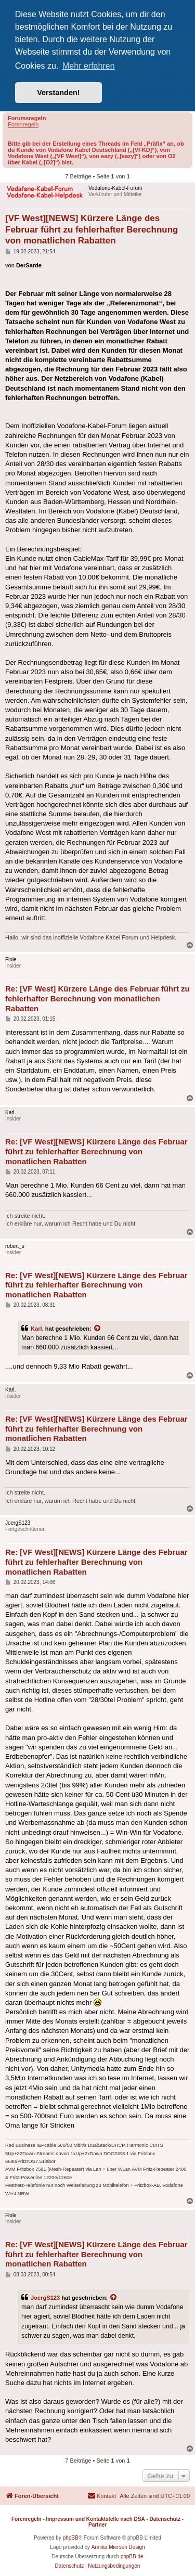 Image resolution: width=195 pixels, height=2576 pixels. What do you see at coordinates (45, 2298) in the screenshot?
I see `JoergS123` at bounding box center [45, 2298].